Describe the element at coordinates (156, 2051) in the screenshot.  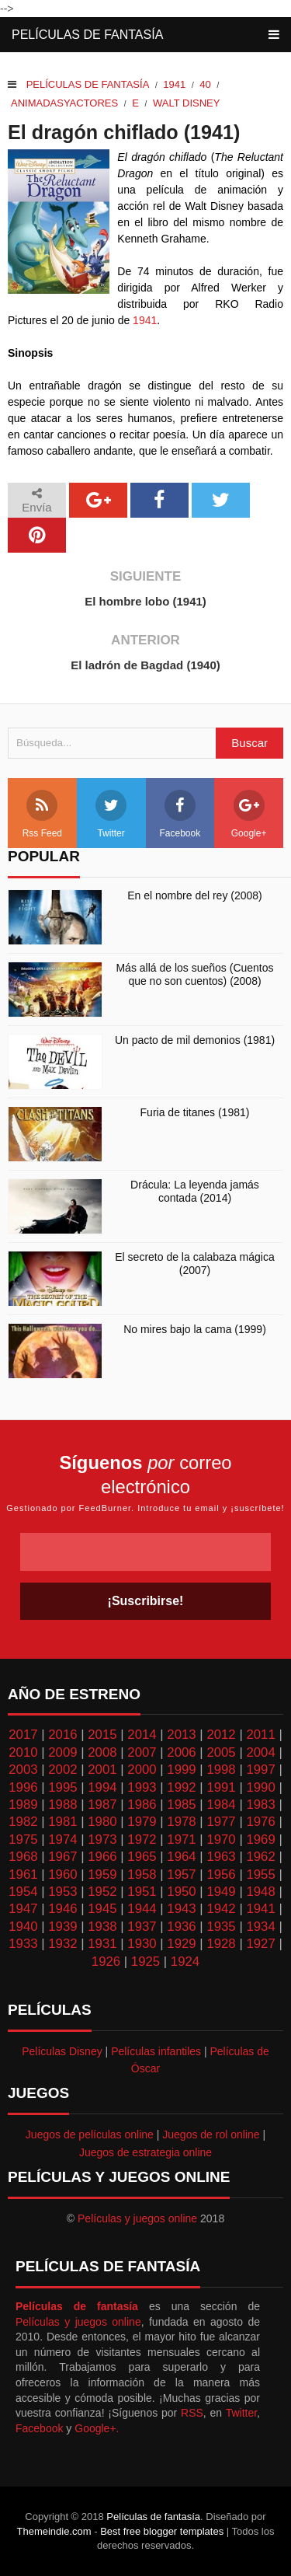
I see `Películas infantiles` at that location.